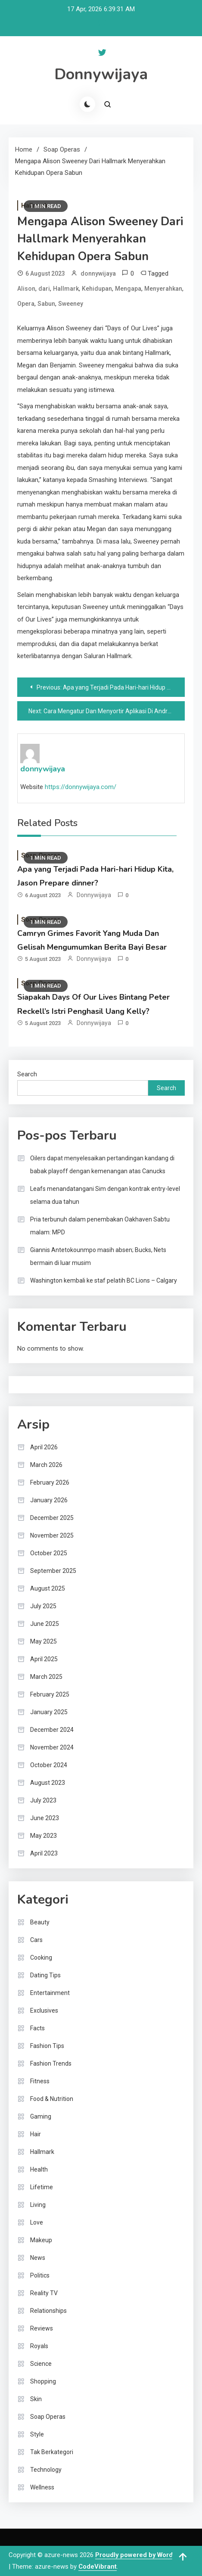 Image resolution: width=202 pixels, height=2576 pixels. Describe the element at coordinates (43, 1800) in the screenshot. I see `July 2023` at that location.